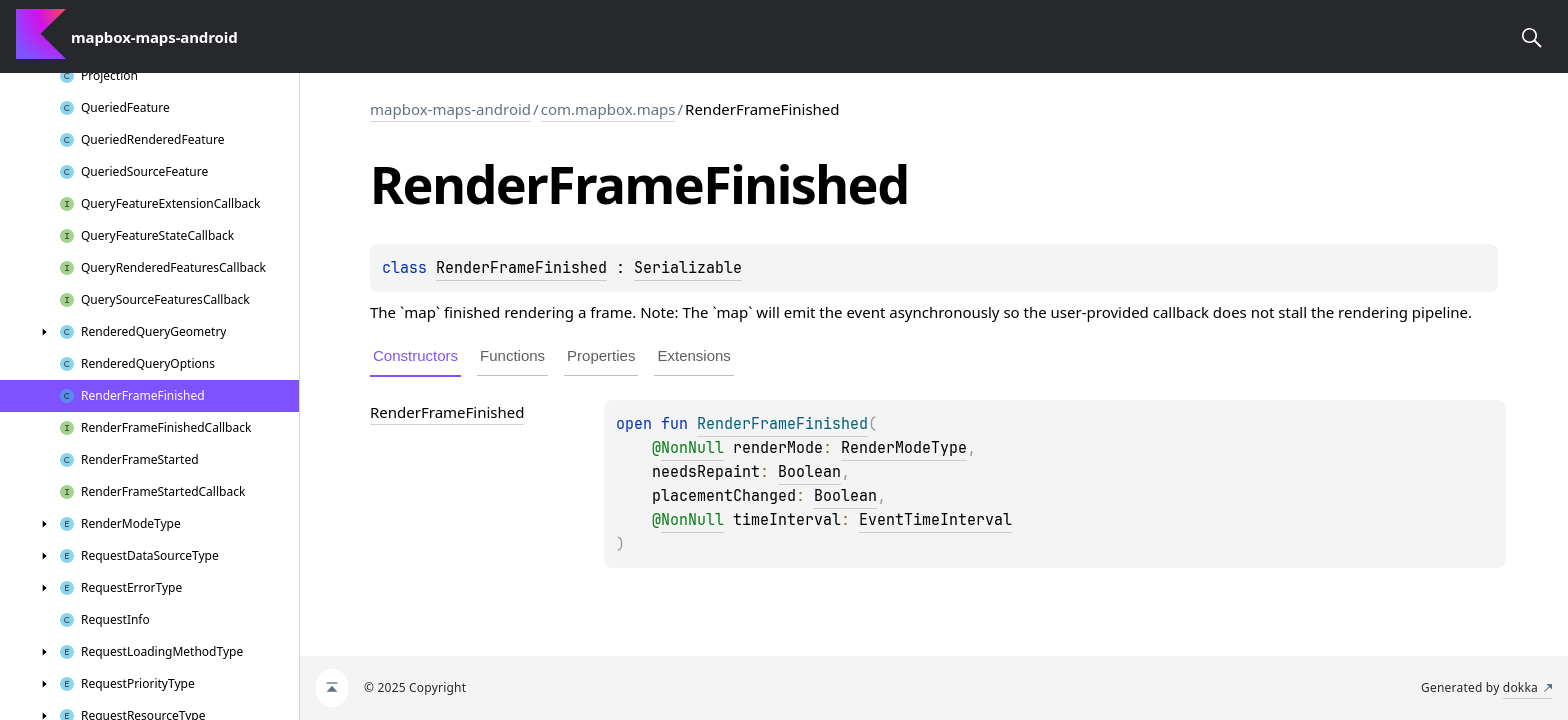 Image resolution: width=1568 pixels, height=720 pixels. Describe the element at coordinates (512, 355) in the screenshot. I see `Functions` at that location.